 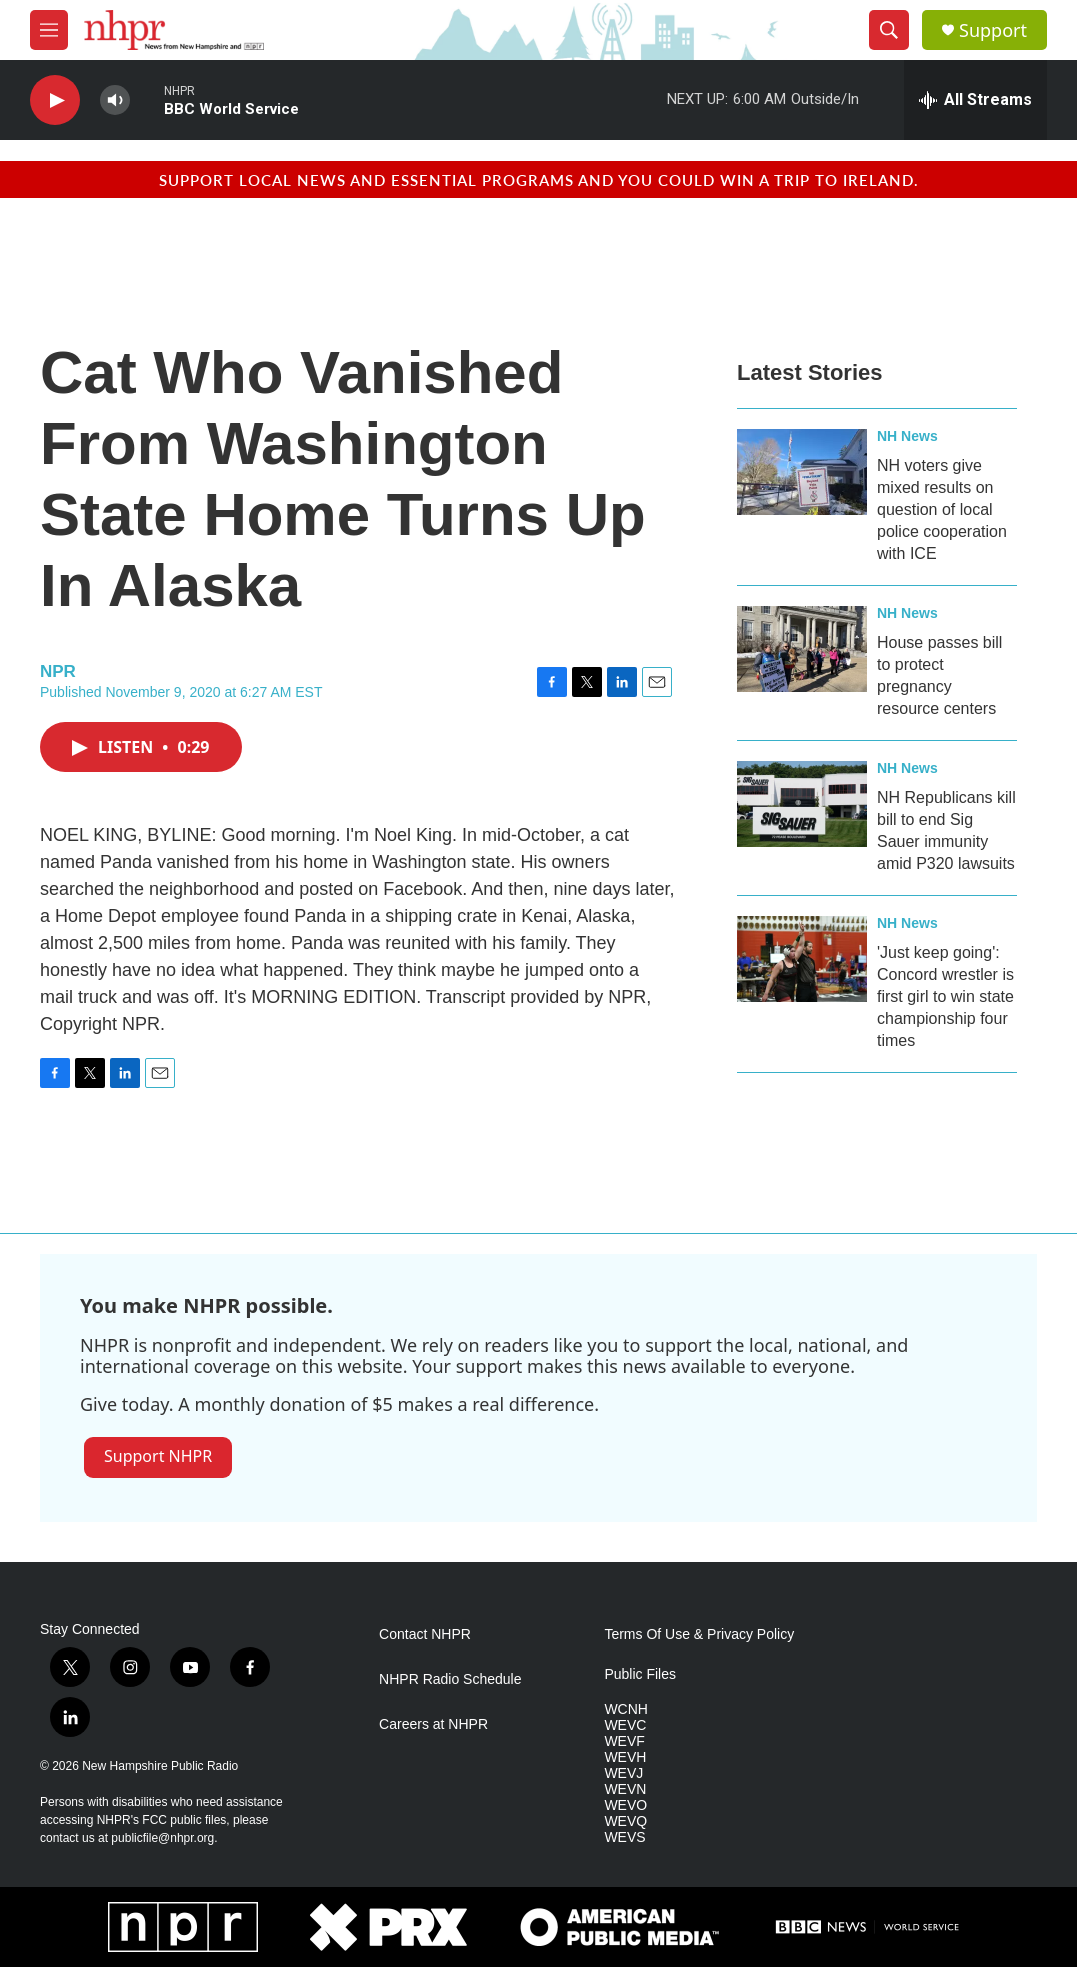 What do you see at coordinates (907, 436) in the screenshot?
I see `NH News` at bounding box center [907, 436].